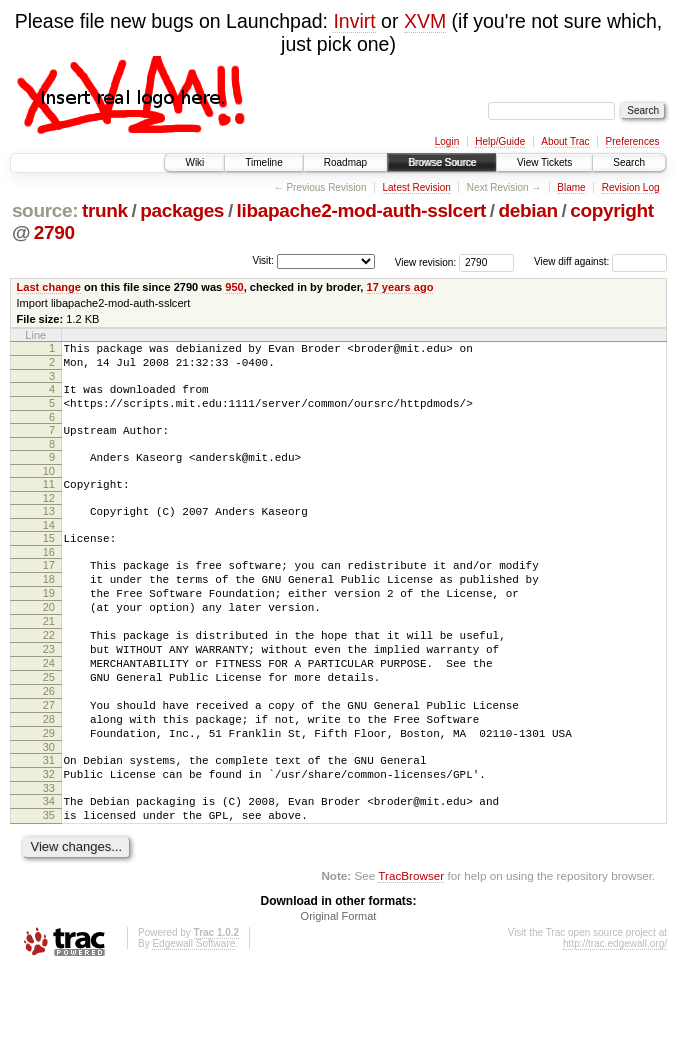 The image size is (677, 1048). What do you see at coordinates (49, 711) in the screenshot?
I see `24` at bounding box center [49, 711].